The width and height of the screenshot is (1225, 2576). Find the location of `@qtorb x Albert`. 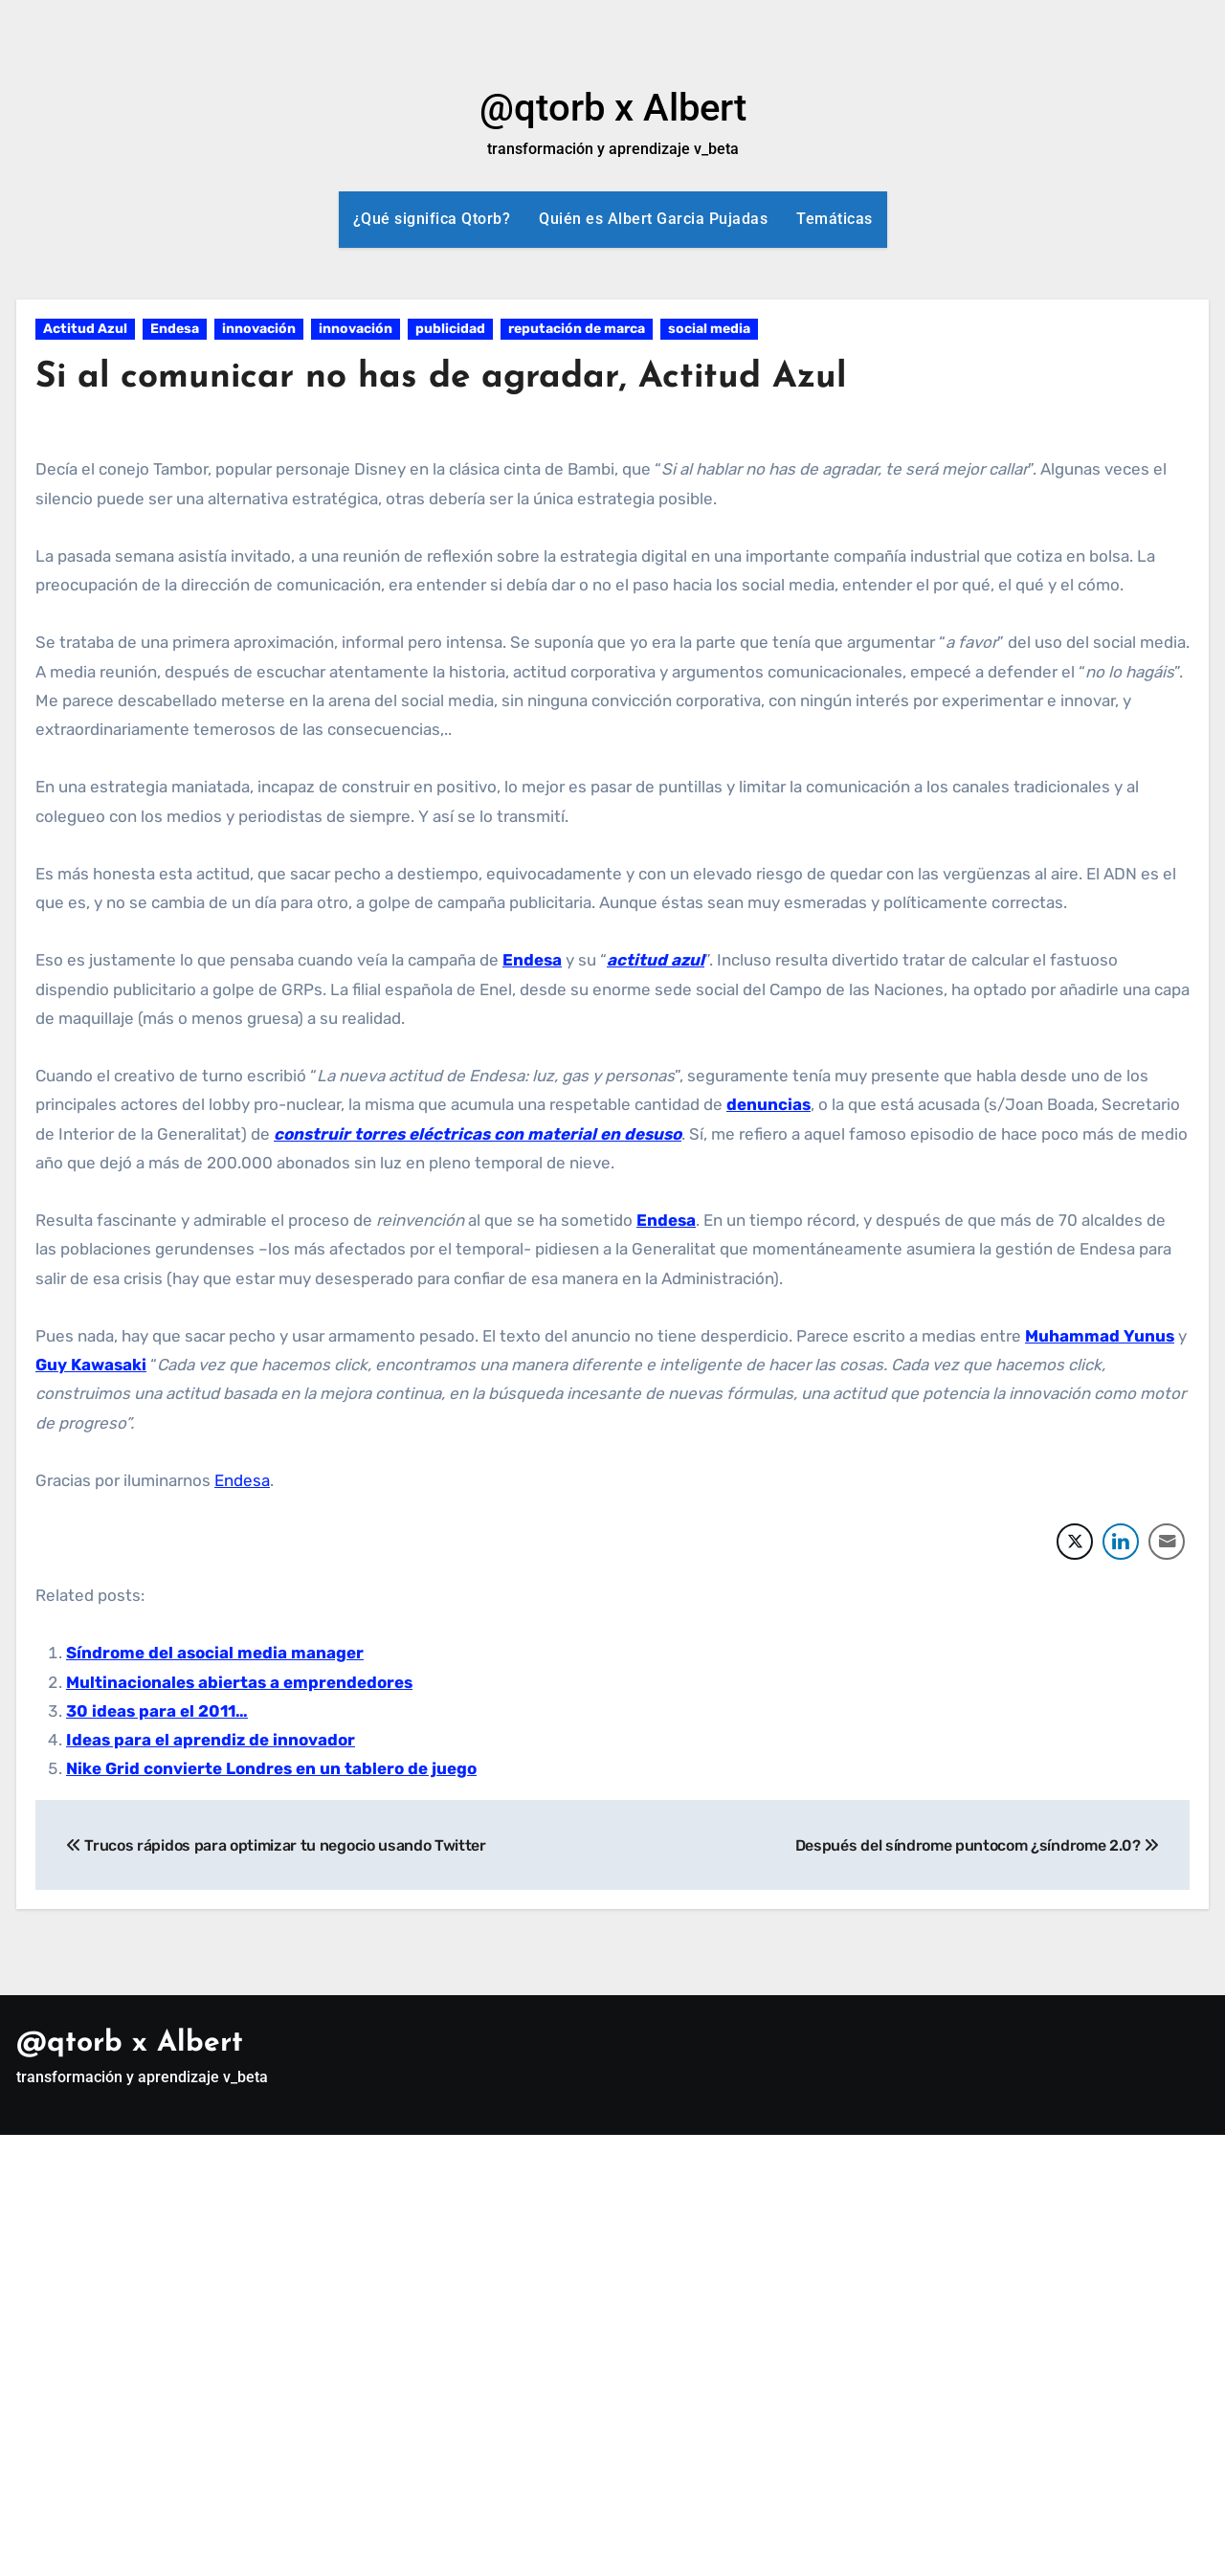

@qtorb x Albert is located at coordinates (612, 107).